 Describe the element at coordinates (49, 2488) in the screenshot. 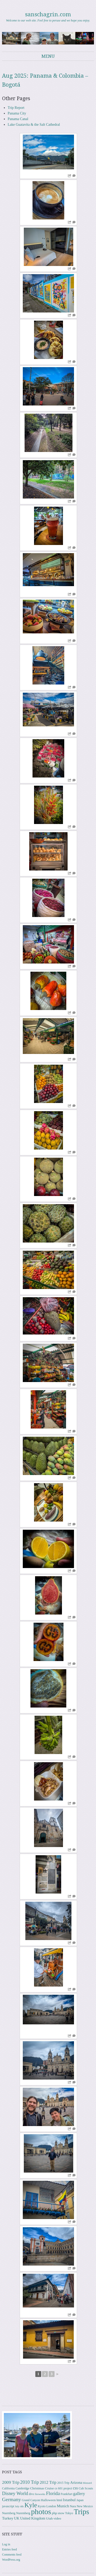

I see `Cruise [Cruise (4 items)]` at that location.